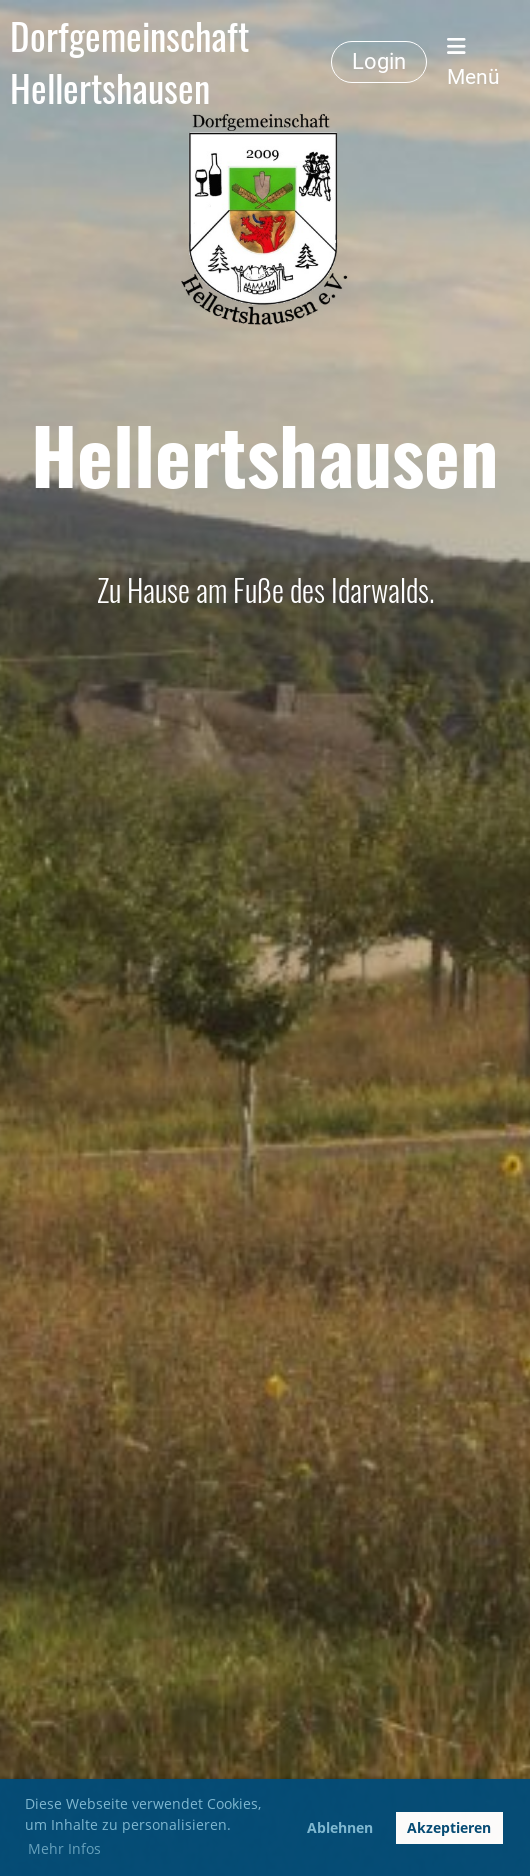  Describe the element at coordinates (64, 1848) in the screenshot. I see `Mehr Infos [button]` at that location.